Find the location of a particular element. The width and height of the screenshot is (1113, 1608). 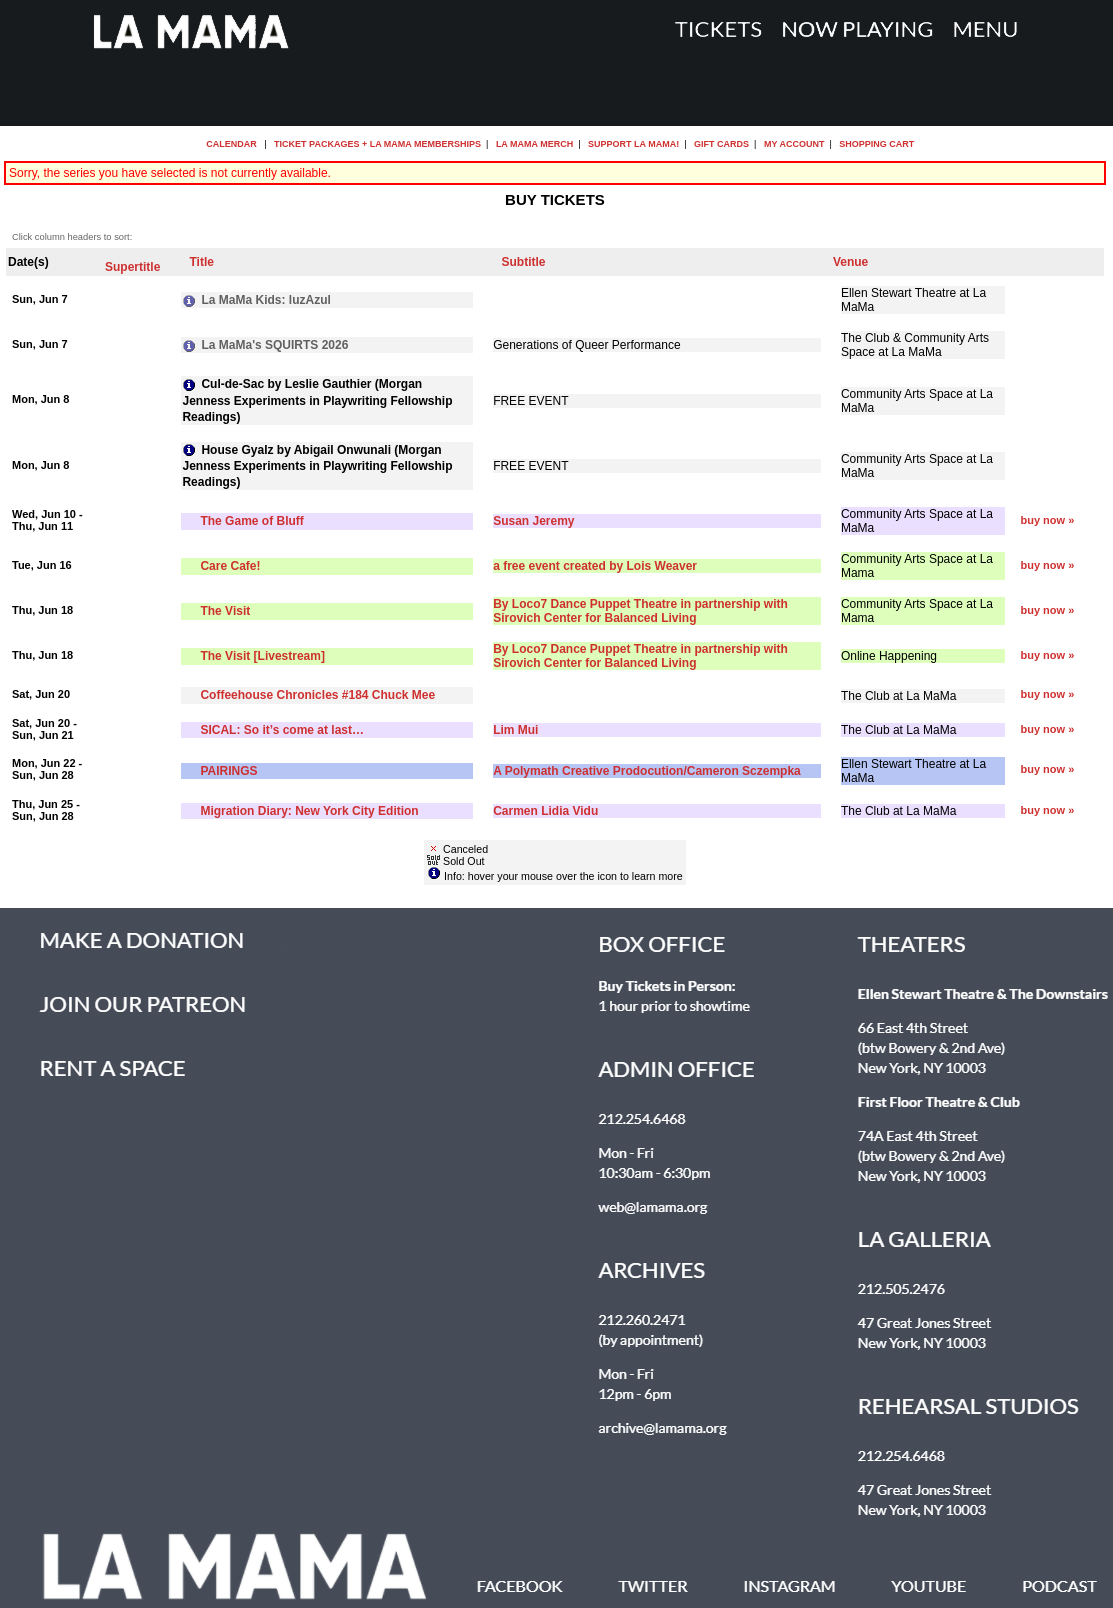

Ticket Packages + La MaMa Memberships is located at coordinates (377, 144).